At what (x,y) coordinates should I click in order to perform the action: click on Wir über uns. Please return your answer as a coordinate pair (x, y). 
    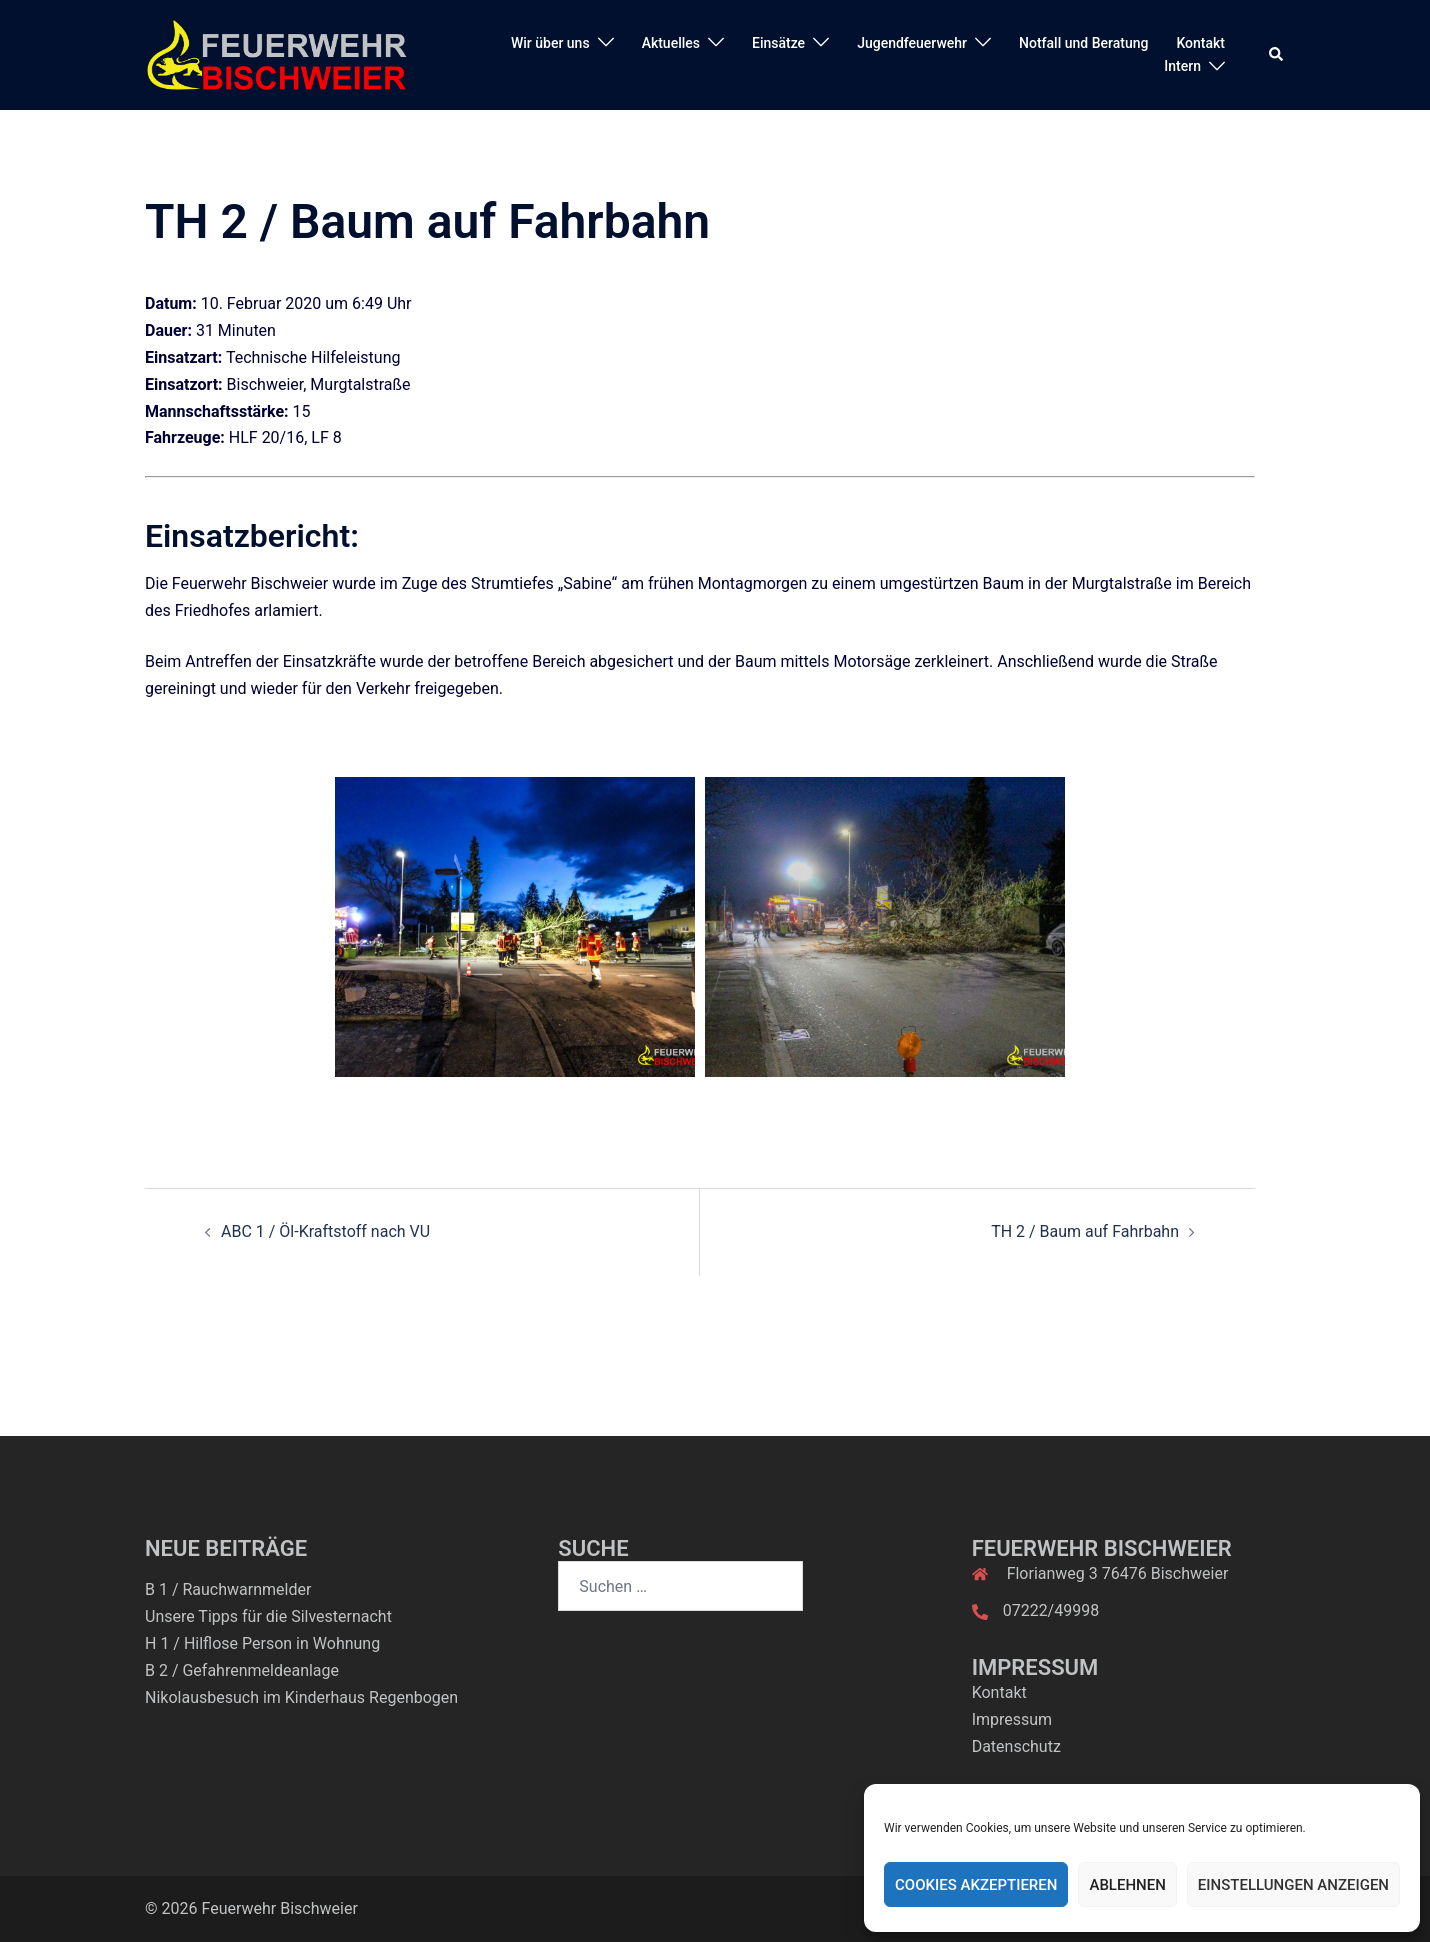
    Looking at the image, I should click on (550, 43).